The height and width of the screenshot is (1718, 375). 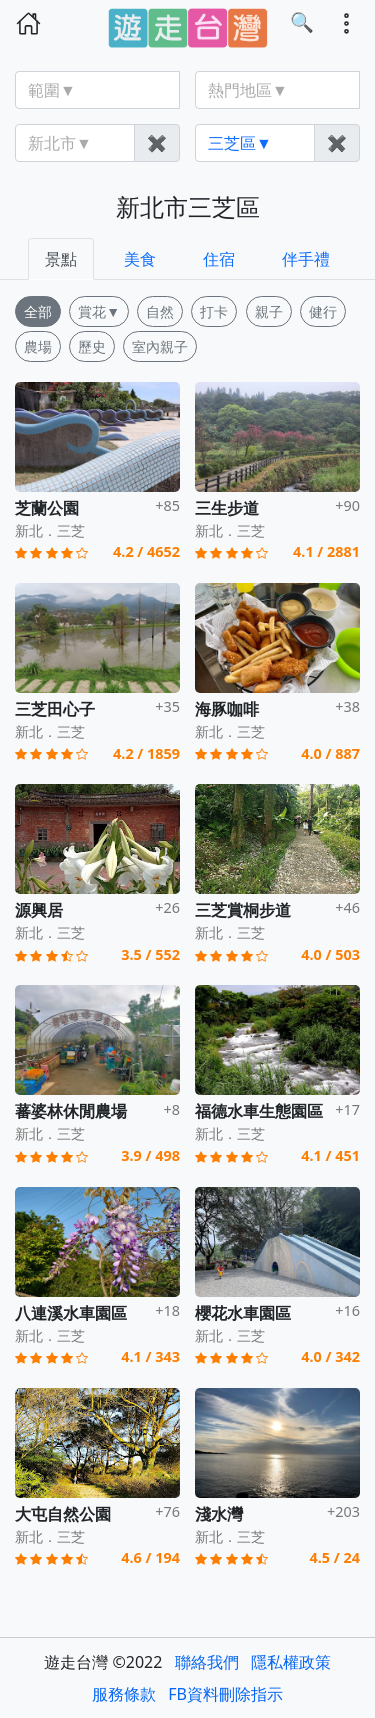 What do you see at coordinates (214, 311) in the screenshot?
I see `打卡` at bounding box center [214, 311].